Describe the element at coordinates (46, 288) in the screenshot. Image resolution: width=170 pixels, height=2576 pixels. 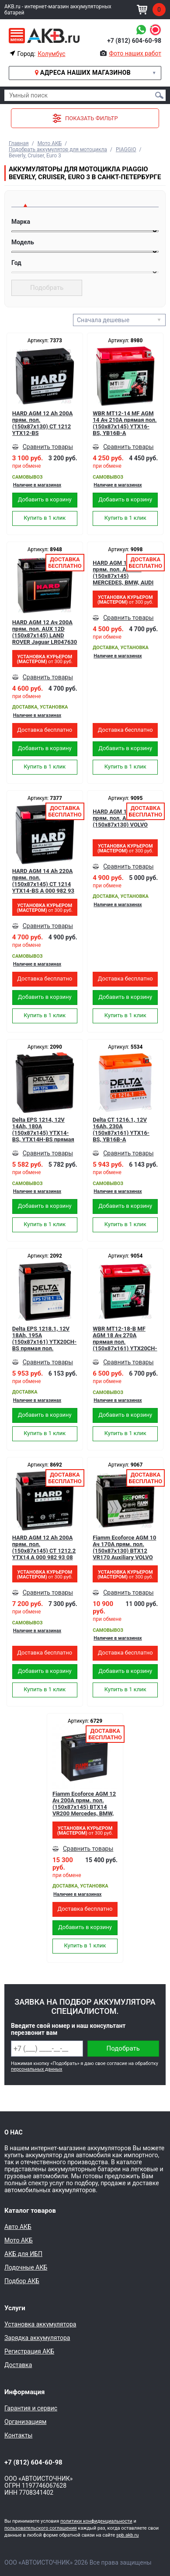
I see `Подобрать` at that location.